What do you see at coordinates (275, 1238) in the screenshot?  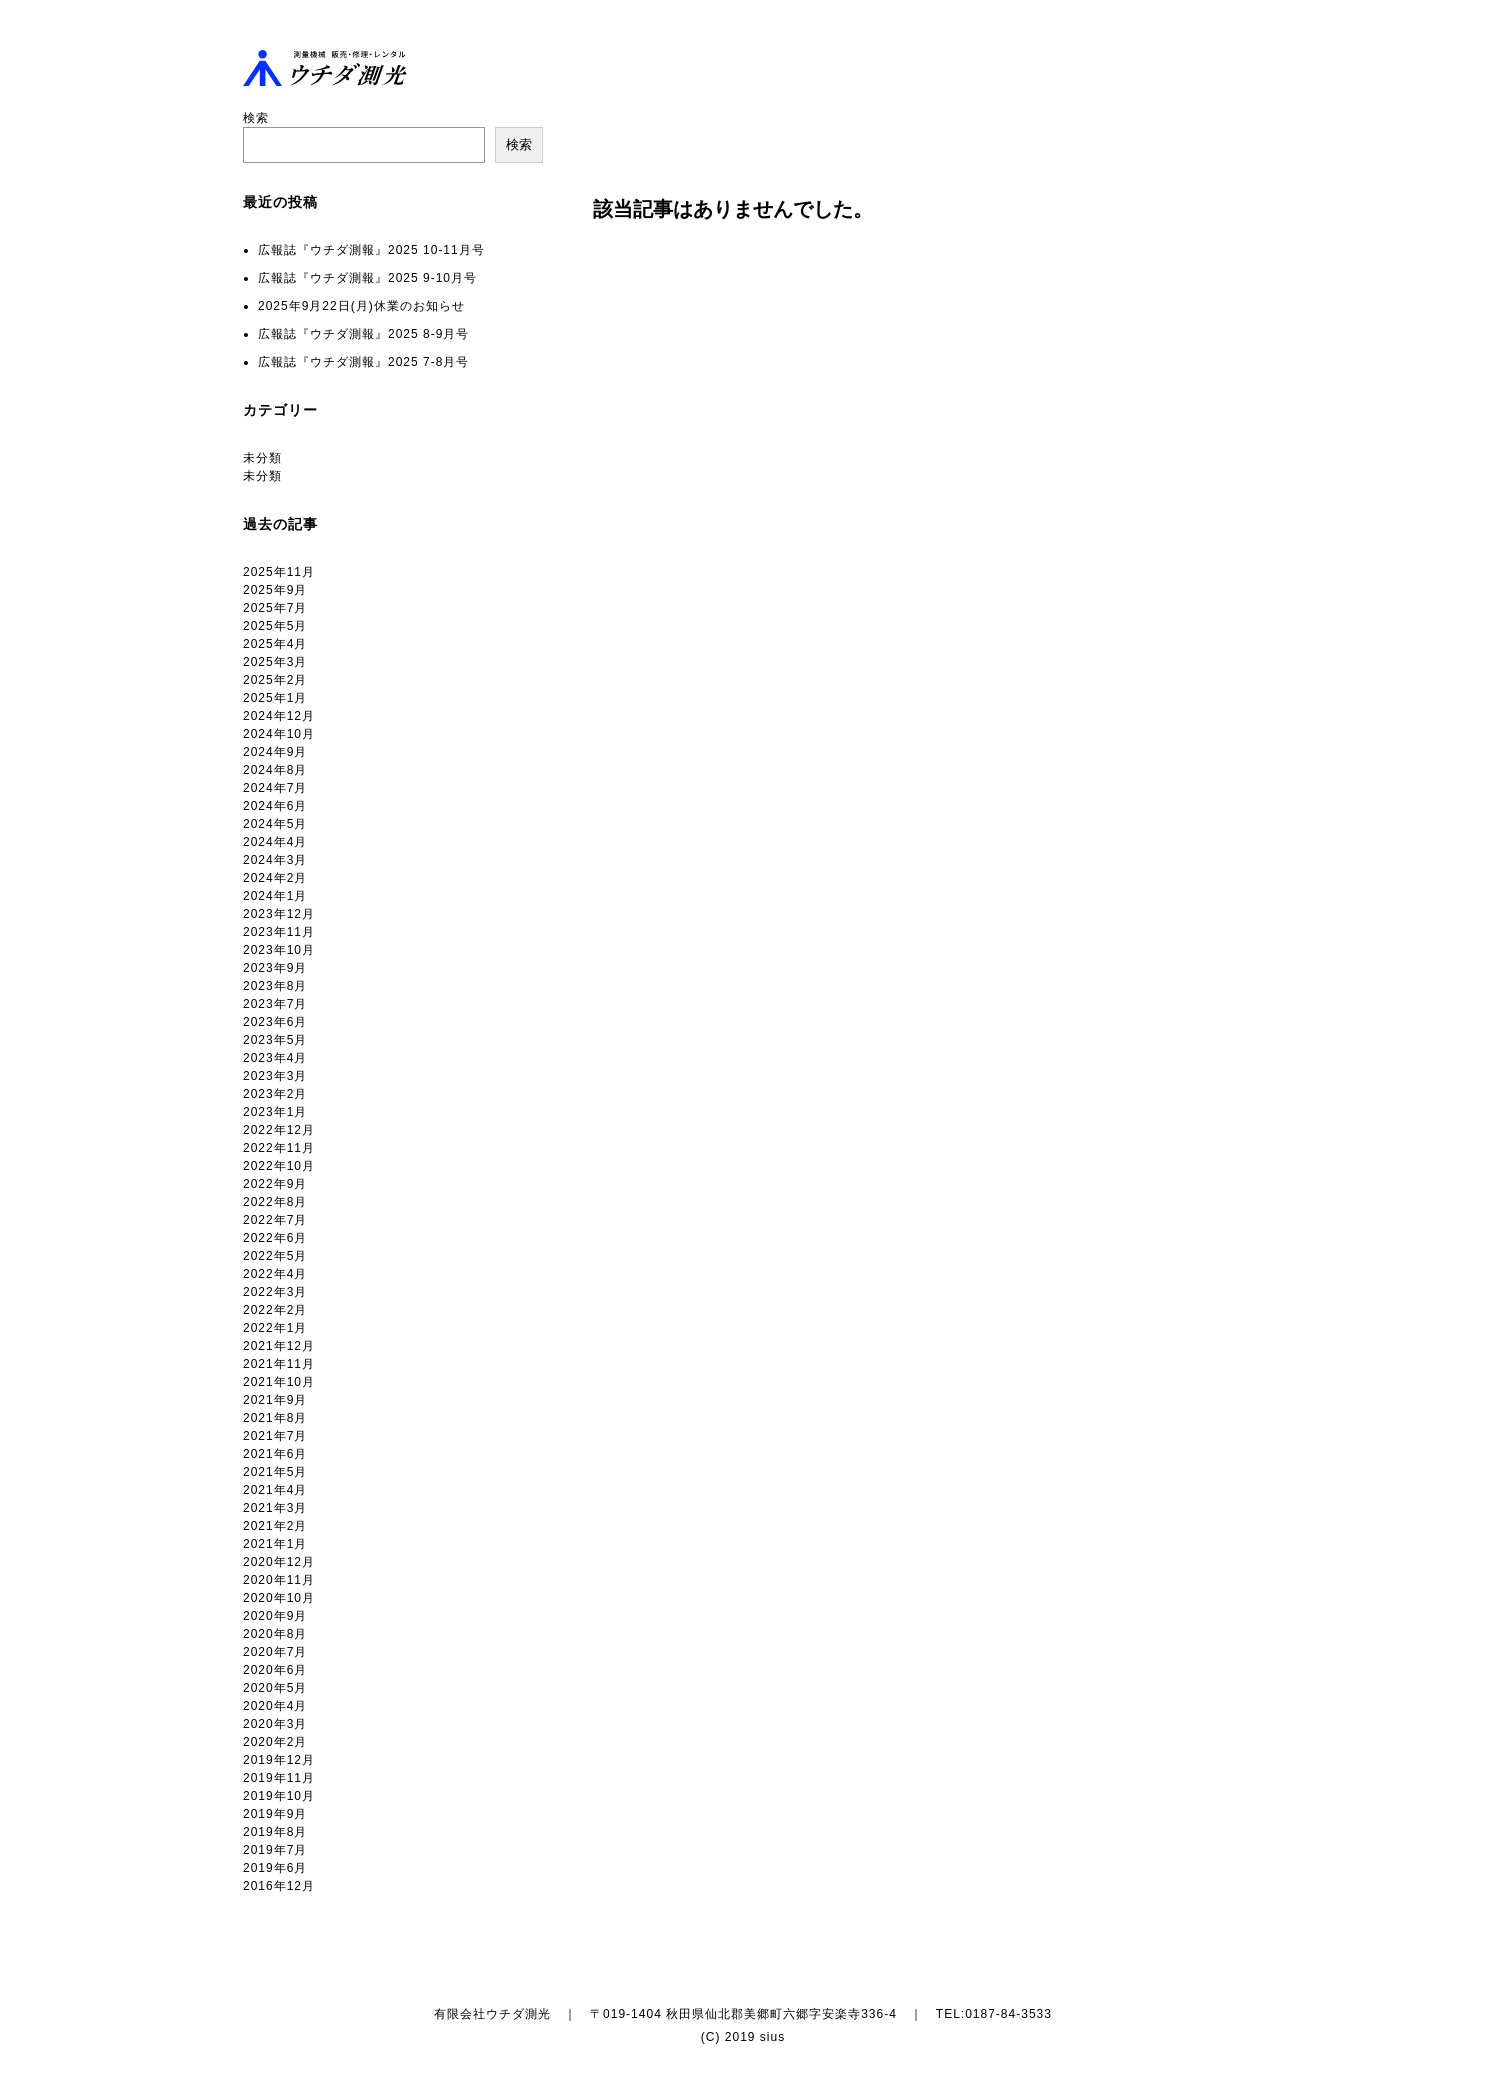 I see `2022年6月` at bounding box center [275, 1238].